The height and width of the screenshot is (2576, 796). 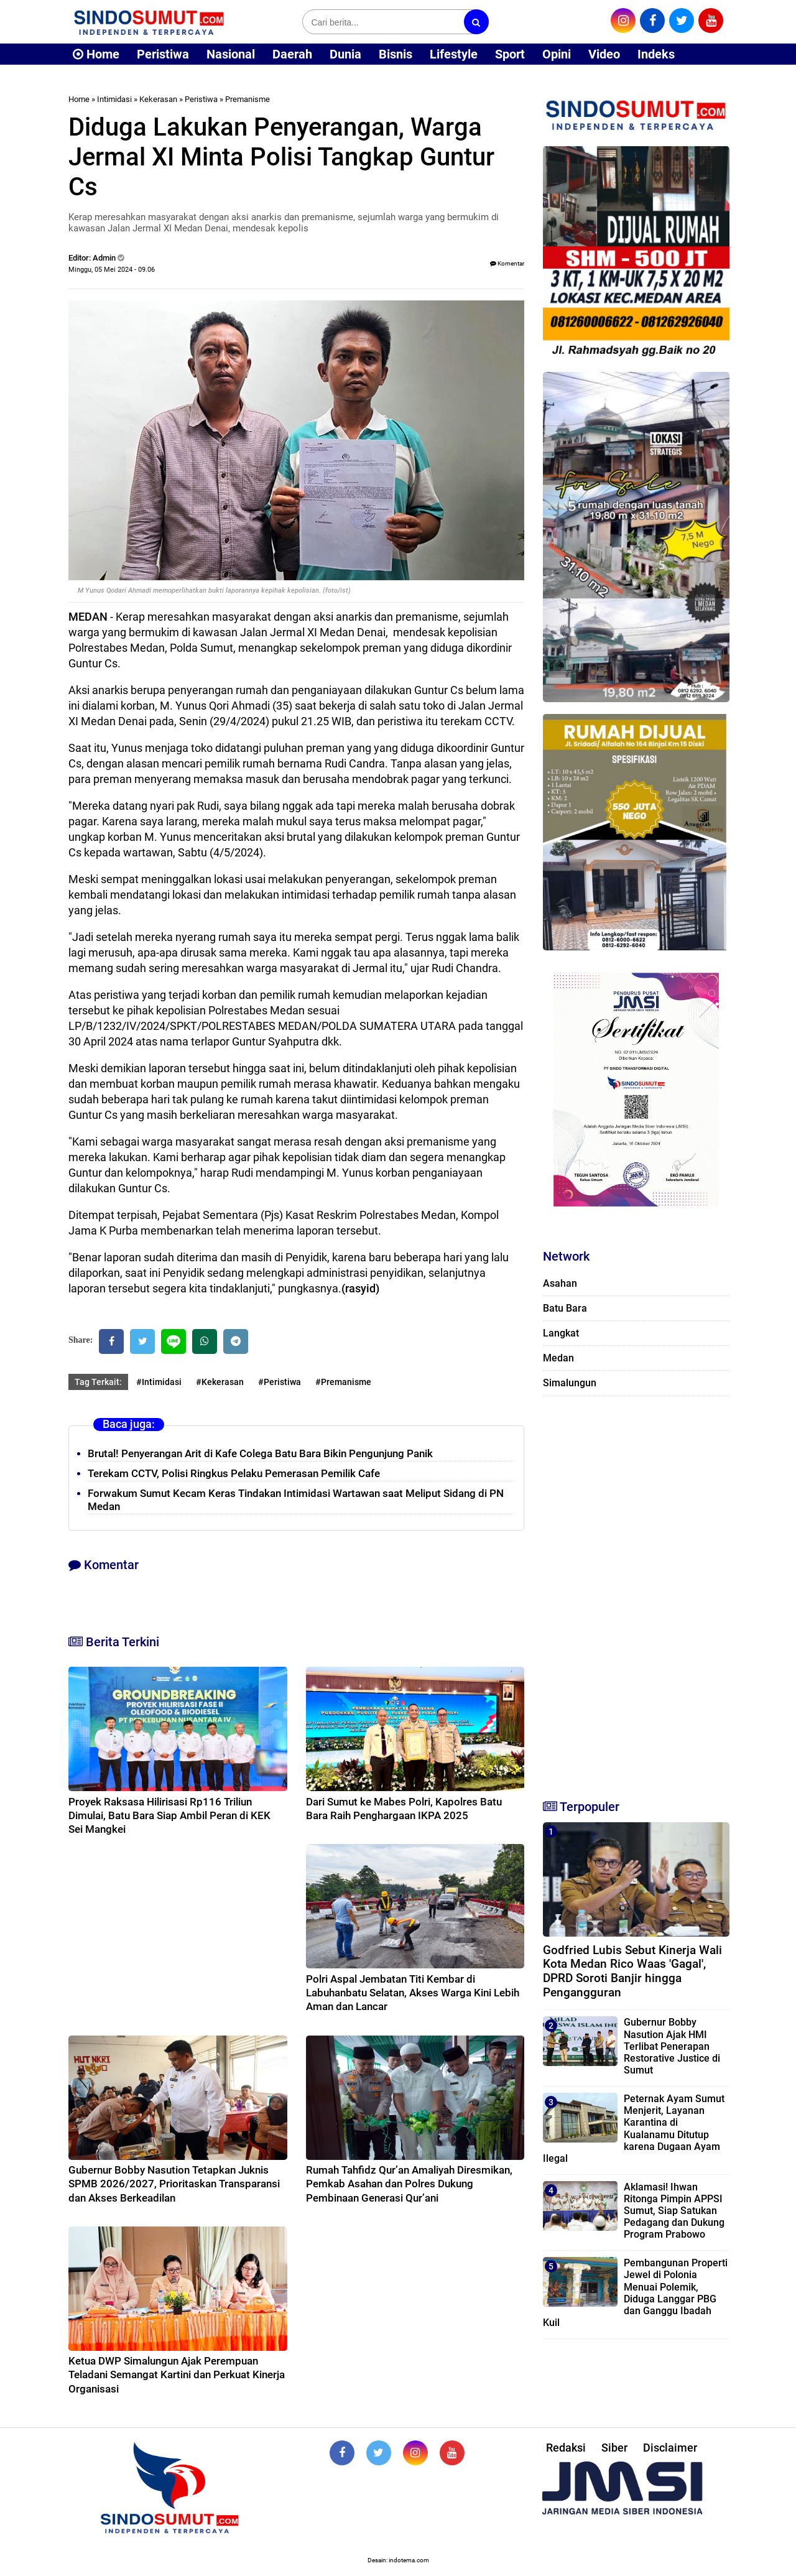 What do you see at coordinates (247, 99) in the screenshot?
I see `Premanisme` at bounding box center [247, 99].